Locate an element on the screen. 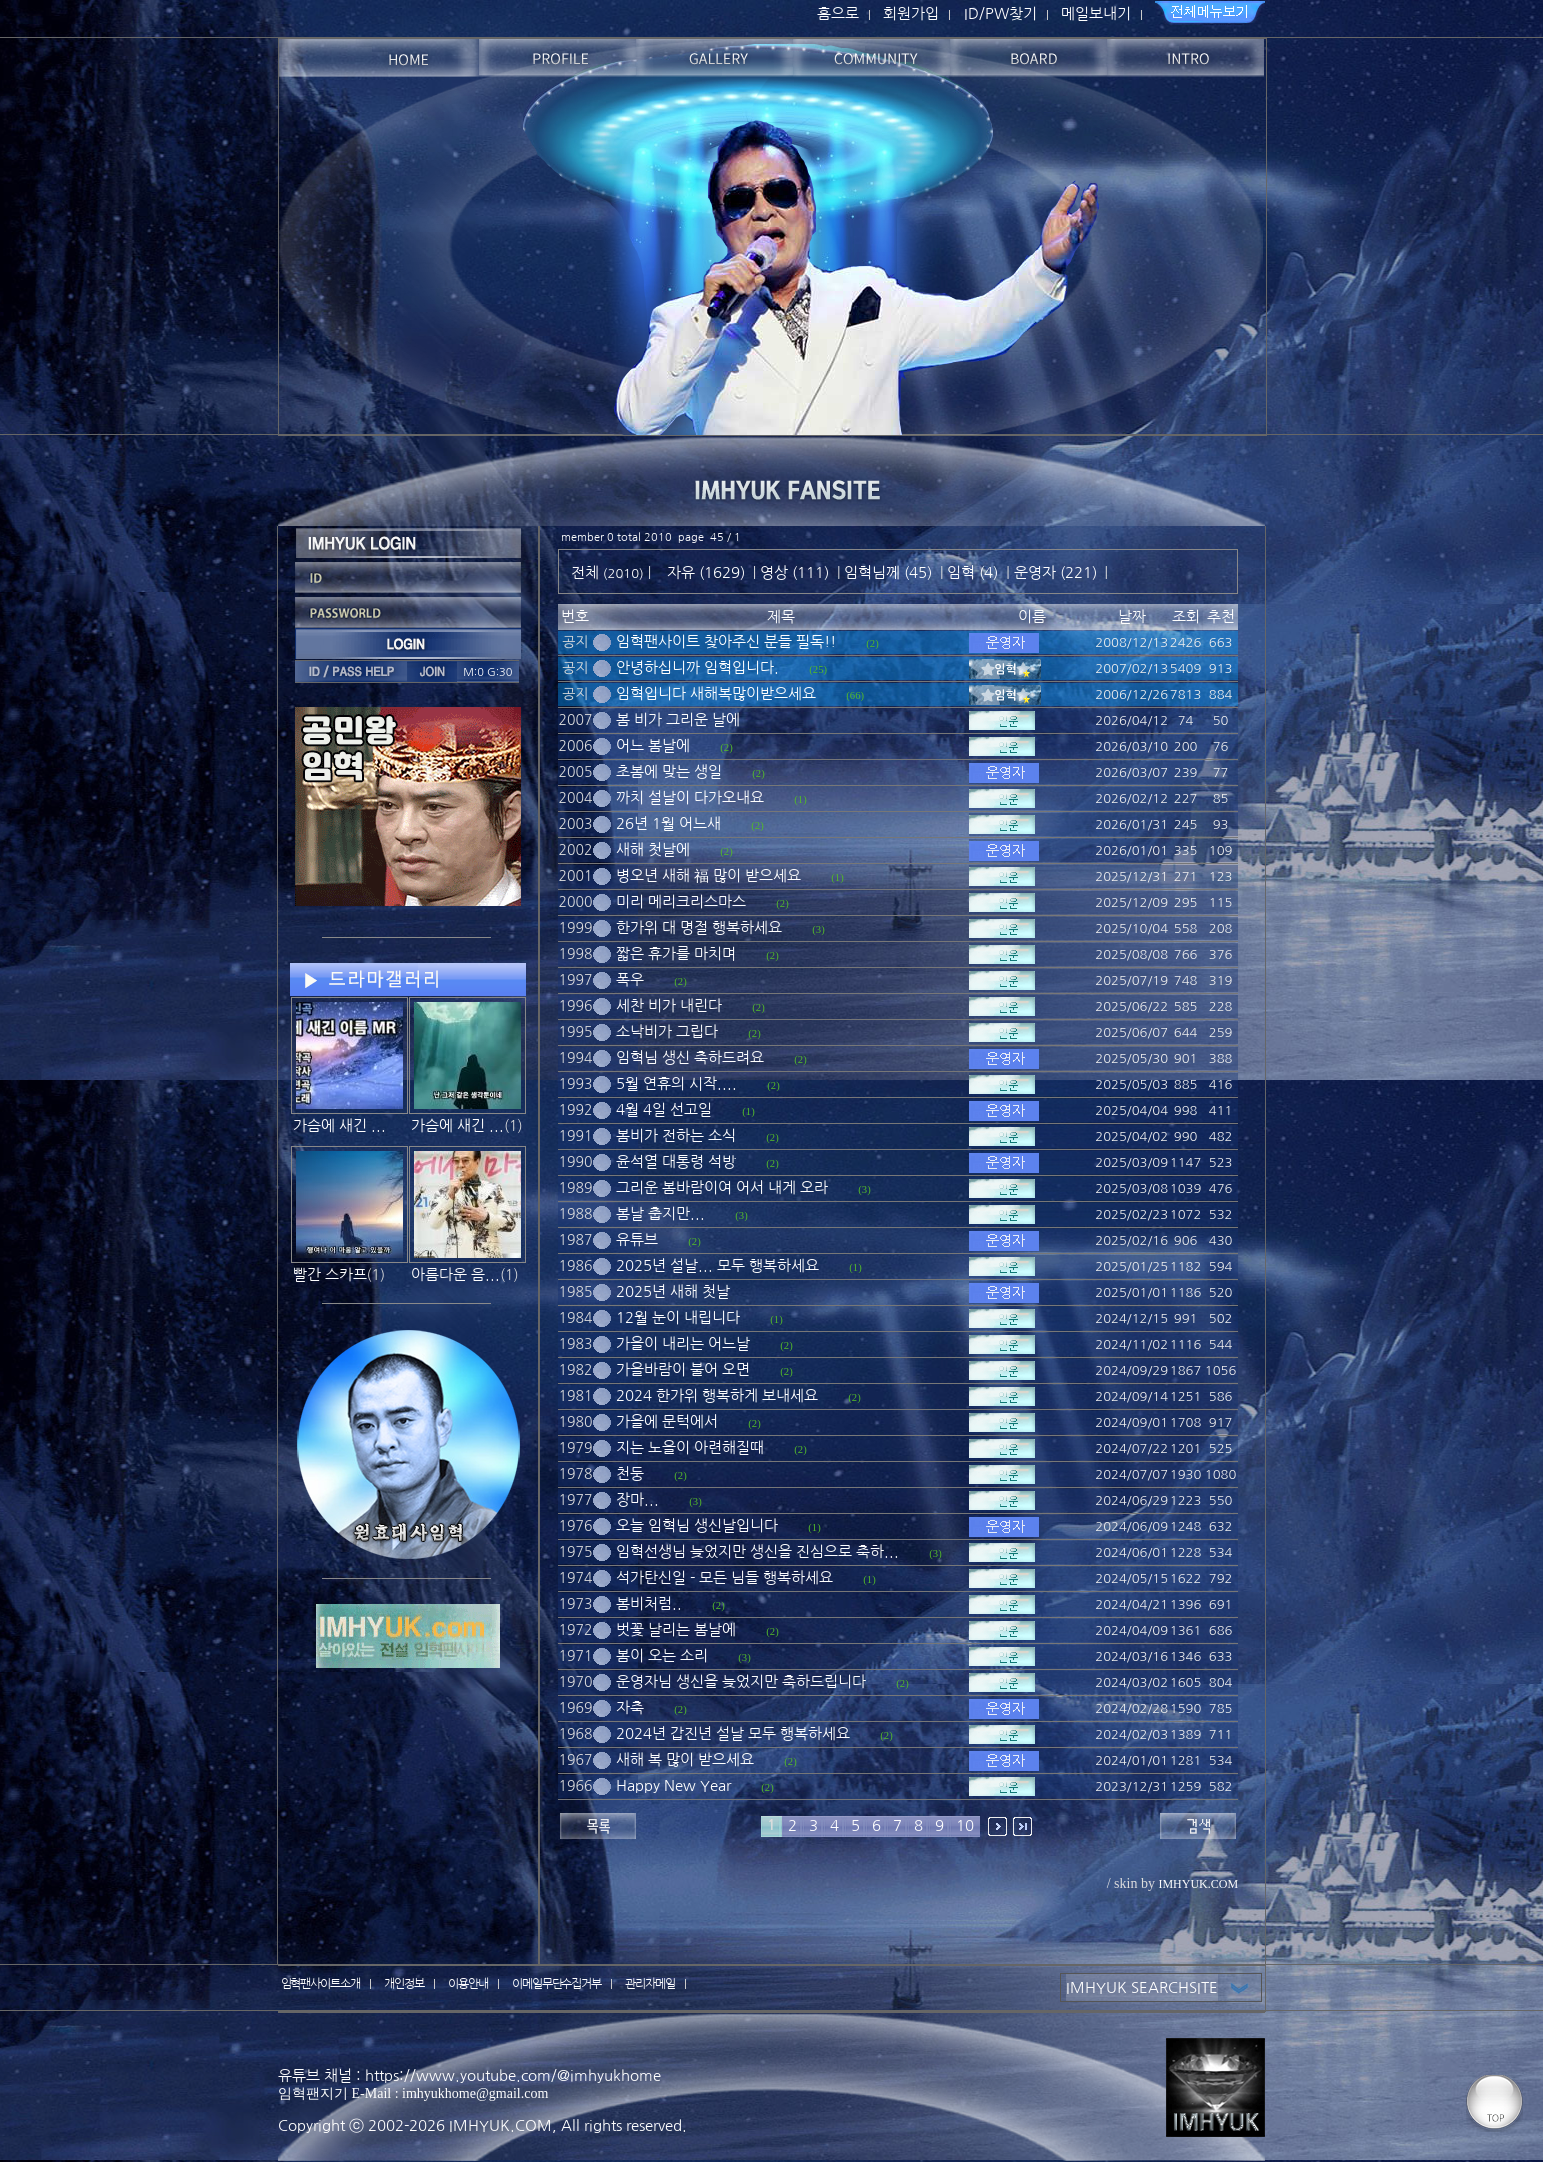 The image size is (1543, 2162). 가을에 문턱에서 is located at coordinates (667, 1421).